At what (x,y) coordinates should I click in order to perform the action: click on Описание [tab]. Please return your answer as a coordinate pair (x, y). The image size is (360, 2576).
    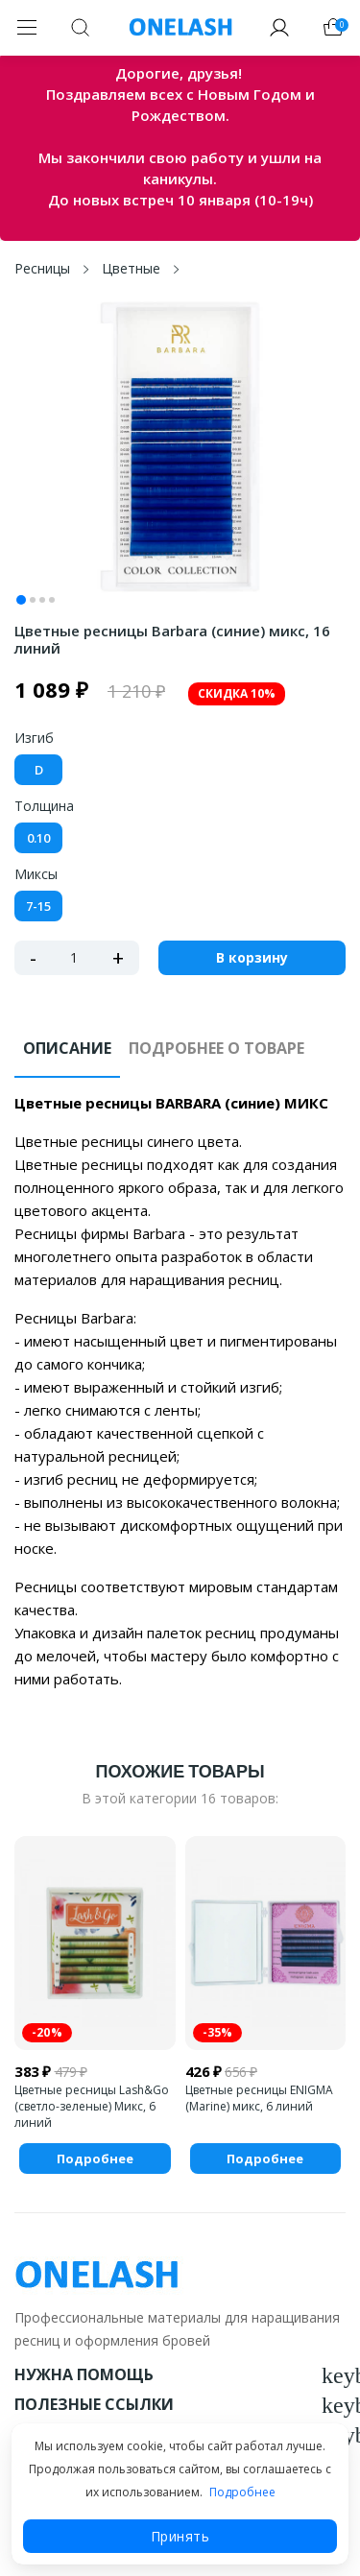
    Looking at the image, I should click on (67, 1048).